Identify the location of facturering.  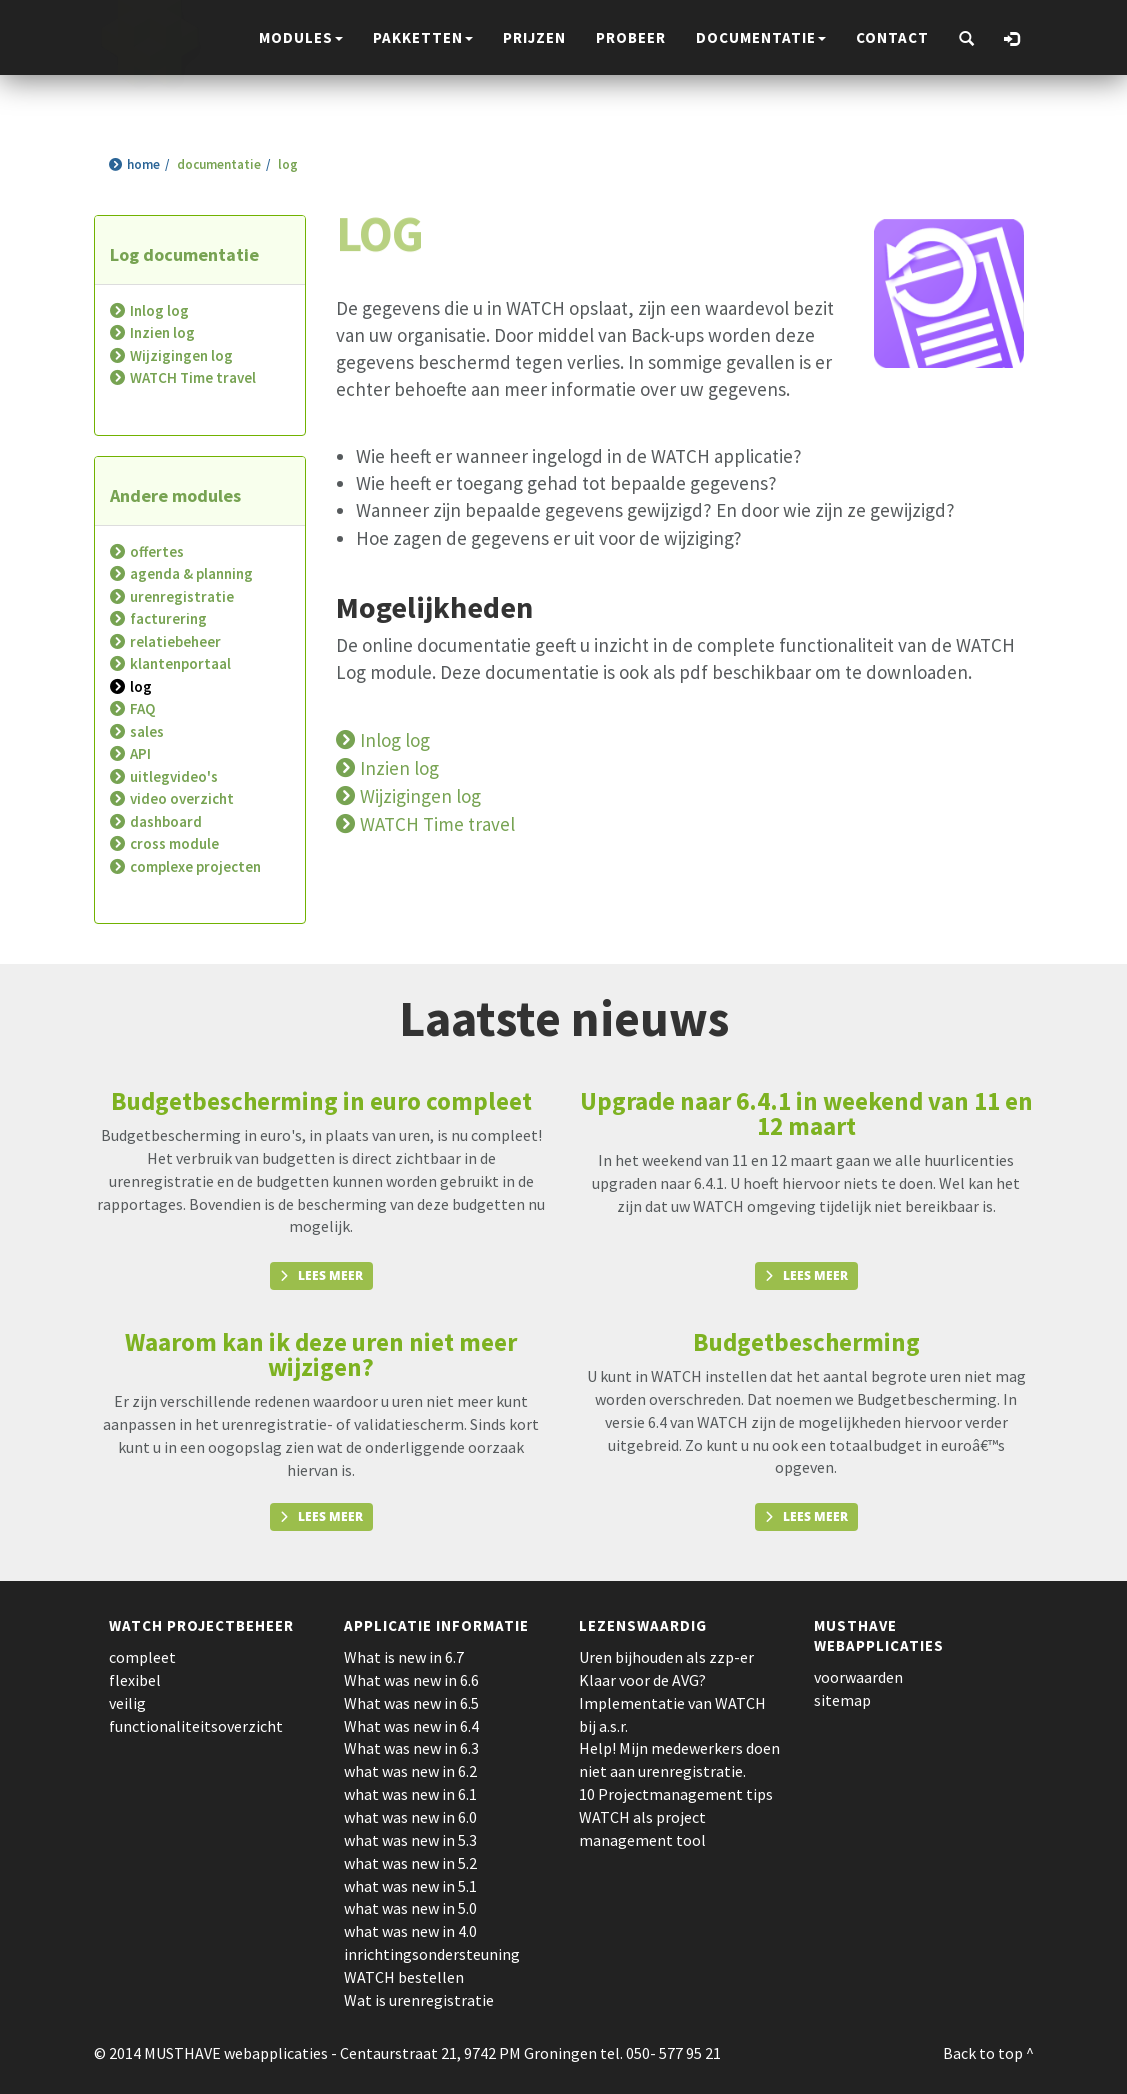
(168, 618).